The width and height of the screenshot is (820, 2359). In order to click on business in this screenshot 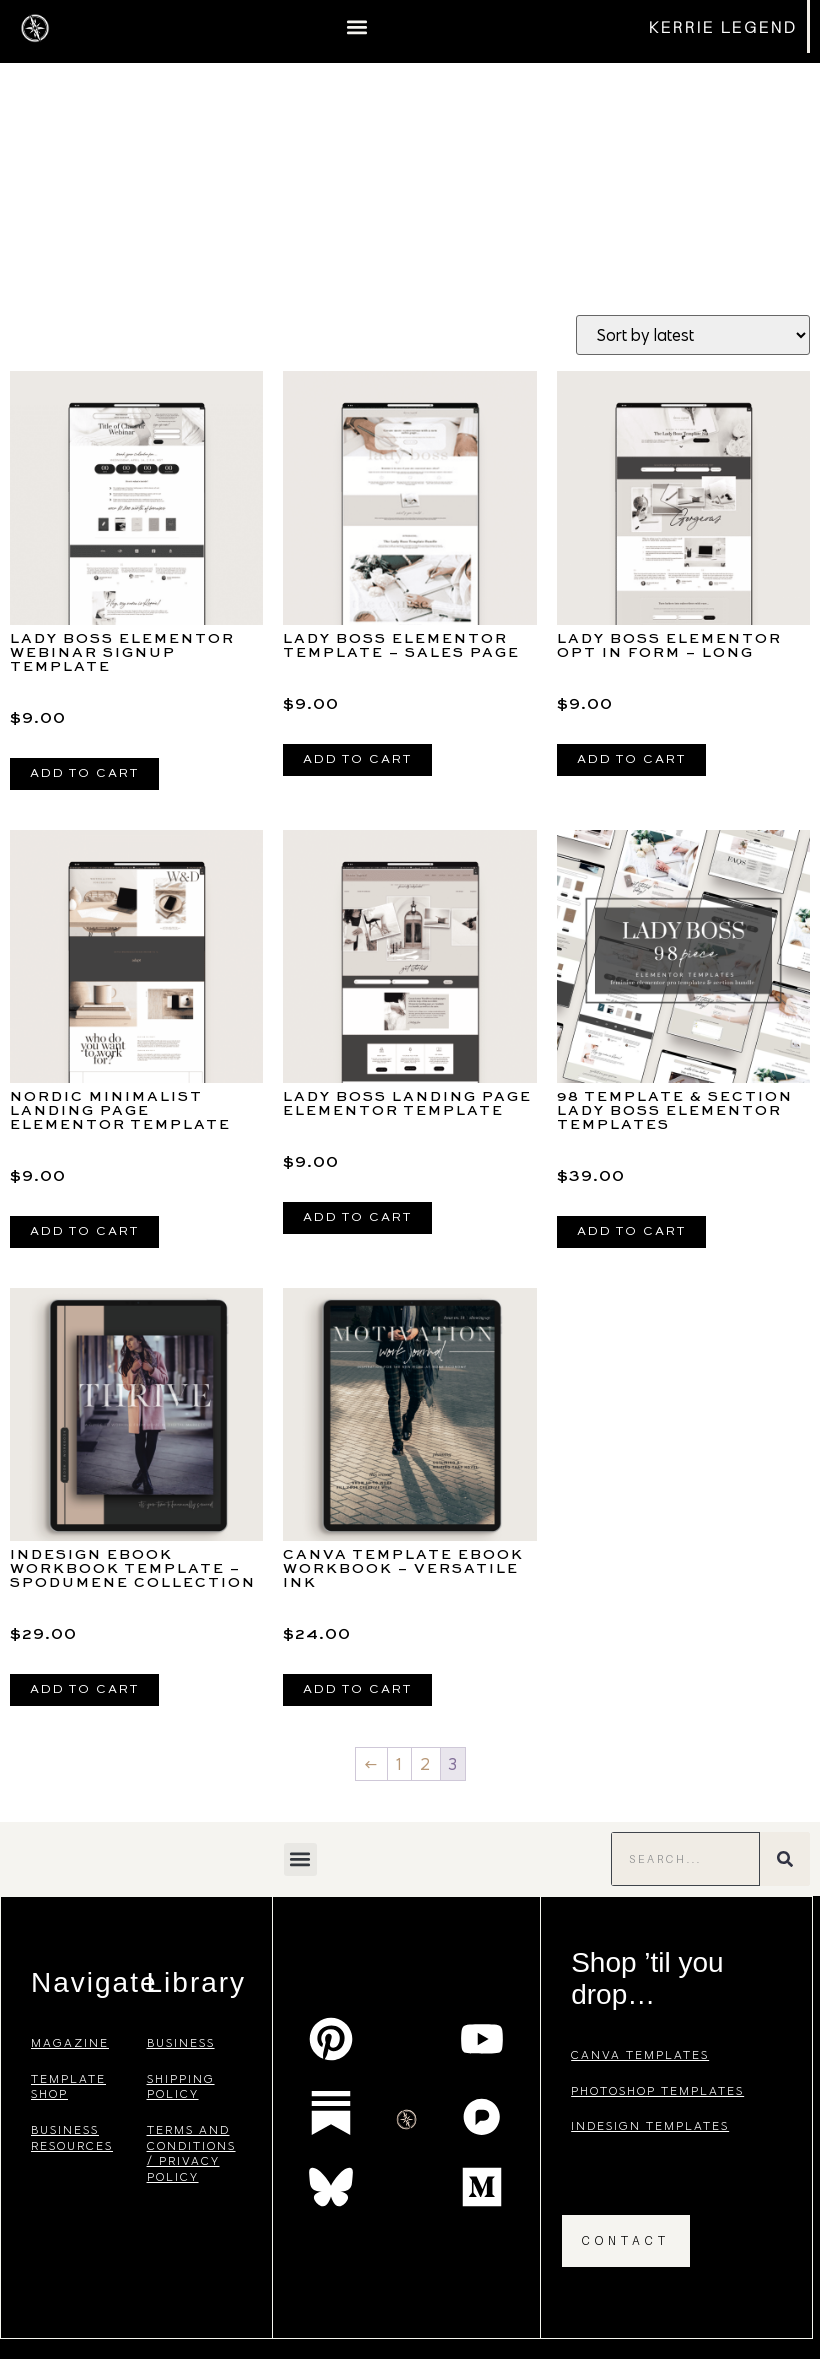, I will do `click(181, 2042)`.